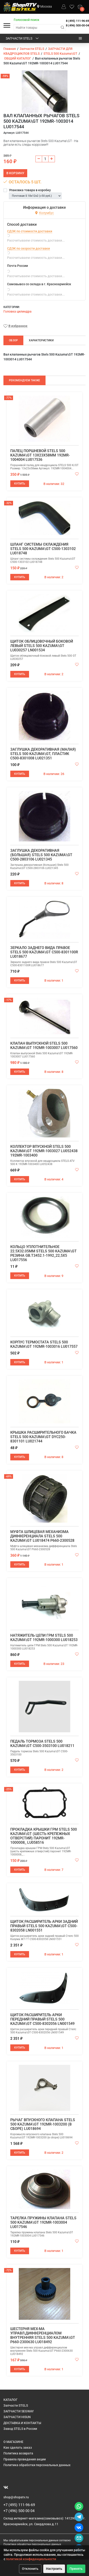  I want to click on ЗАПЧАСТИ SEGWAY, so click(18, 2411).